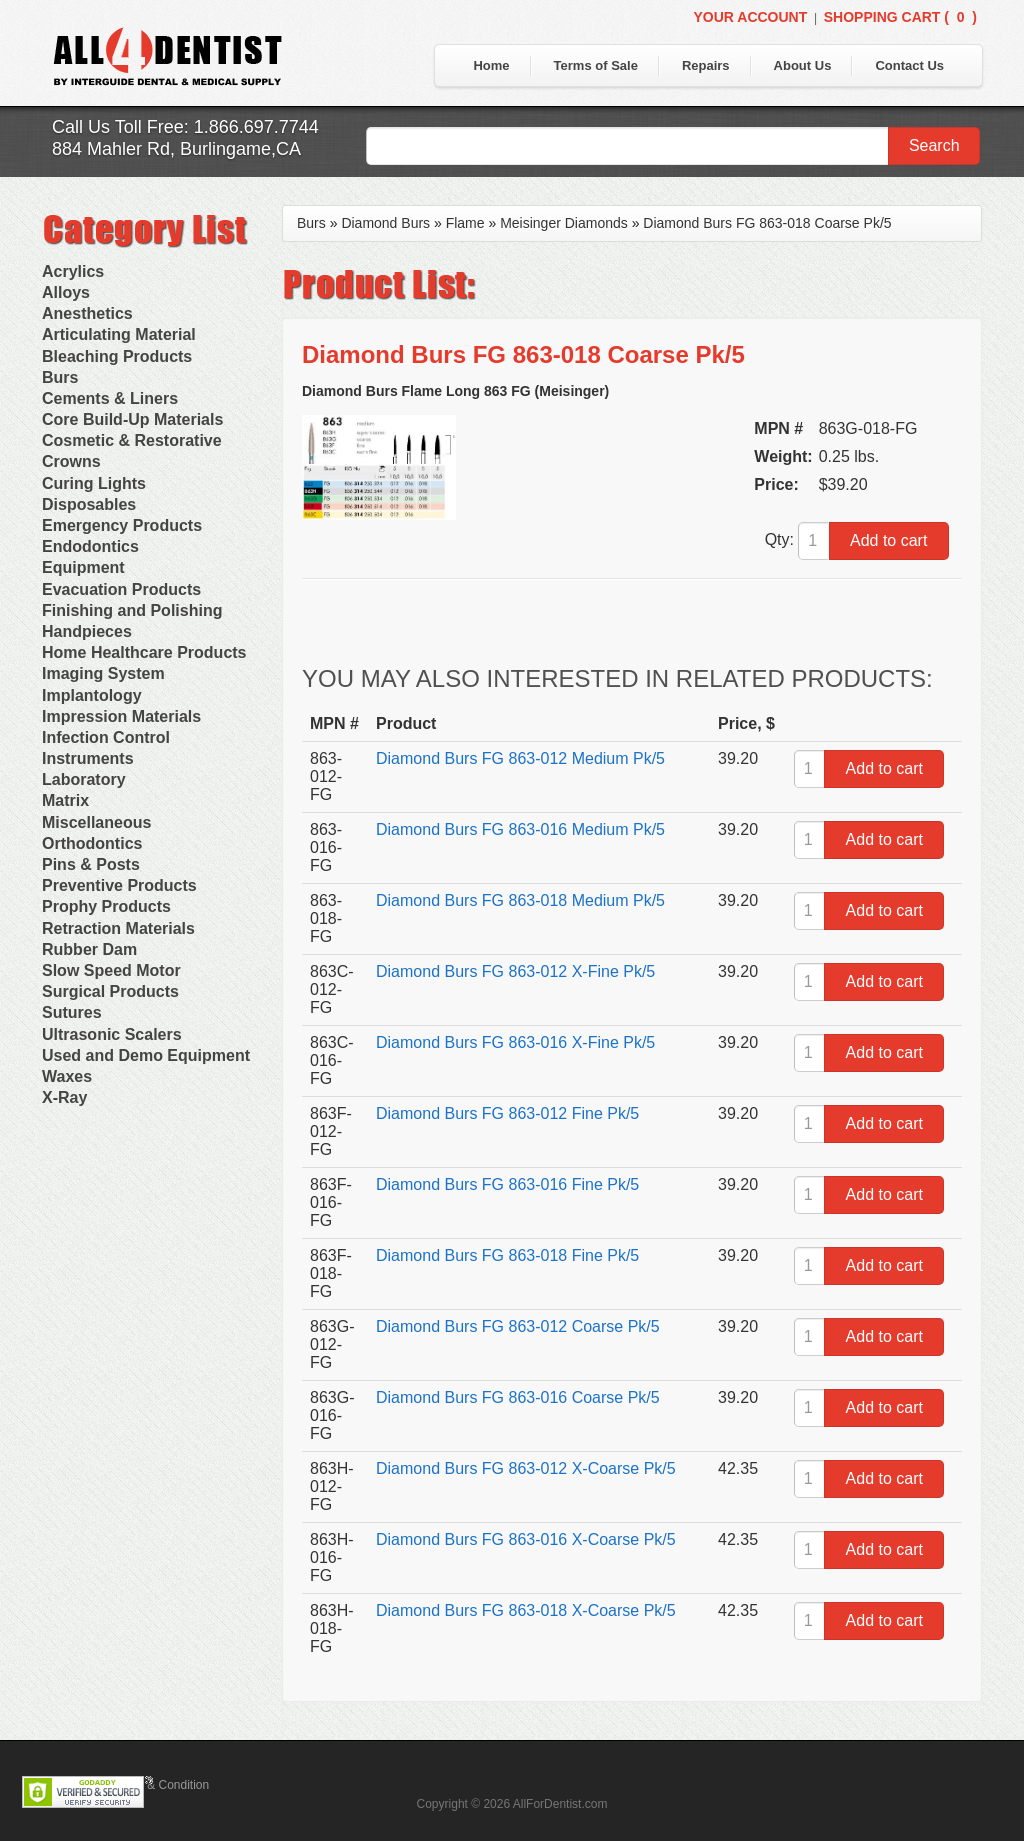 Image resolution: width=1024 pixels, height=1841 pixels. I want to click on Handpieces, so click(87, 631).